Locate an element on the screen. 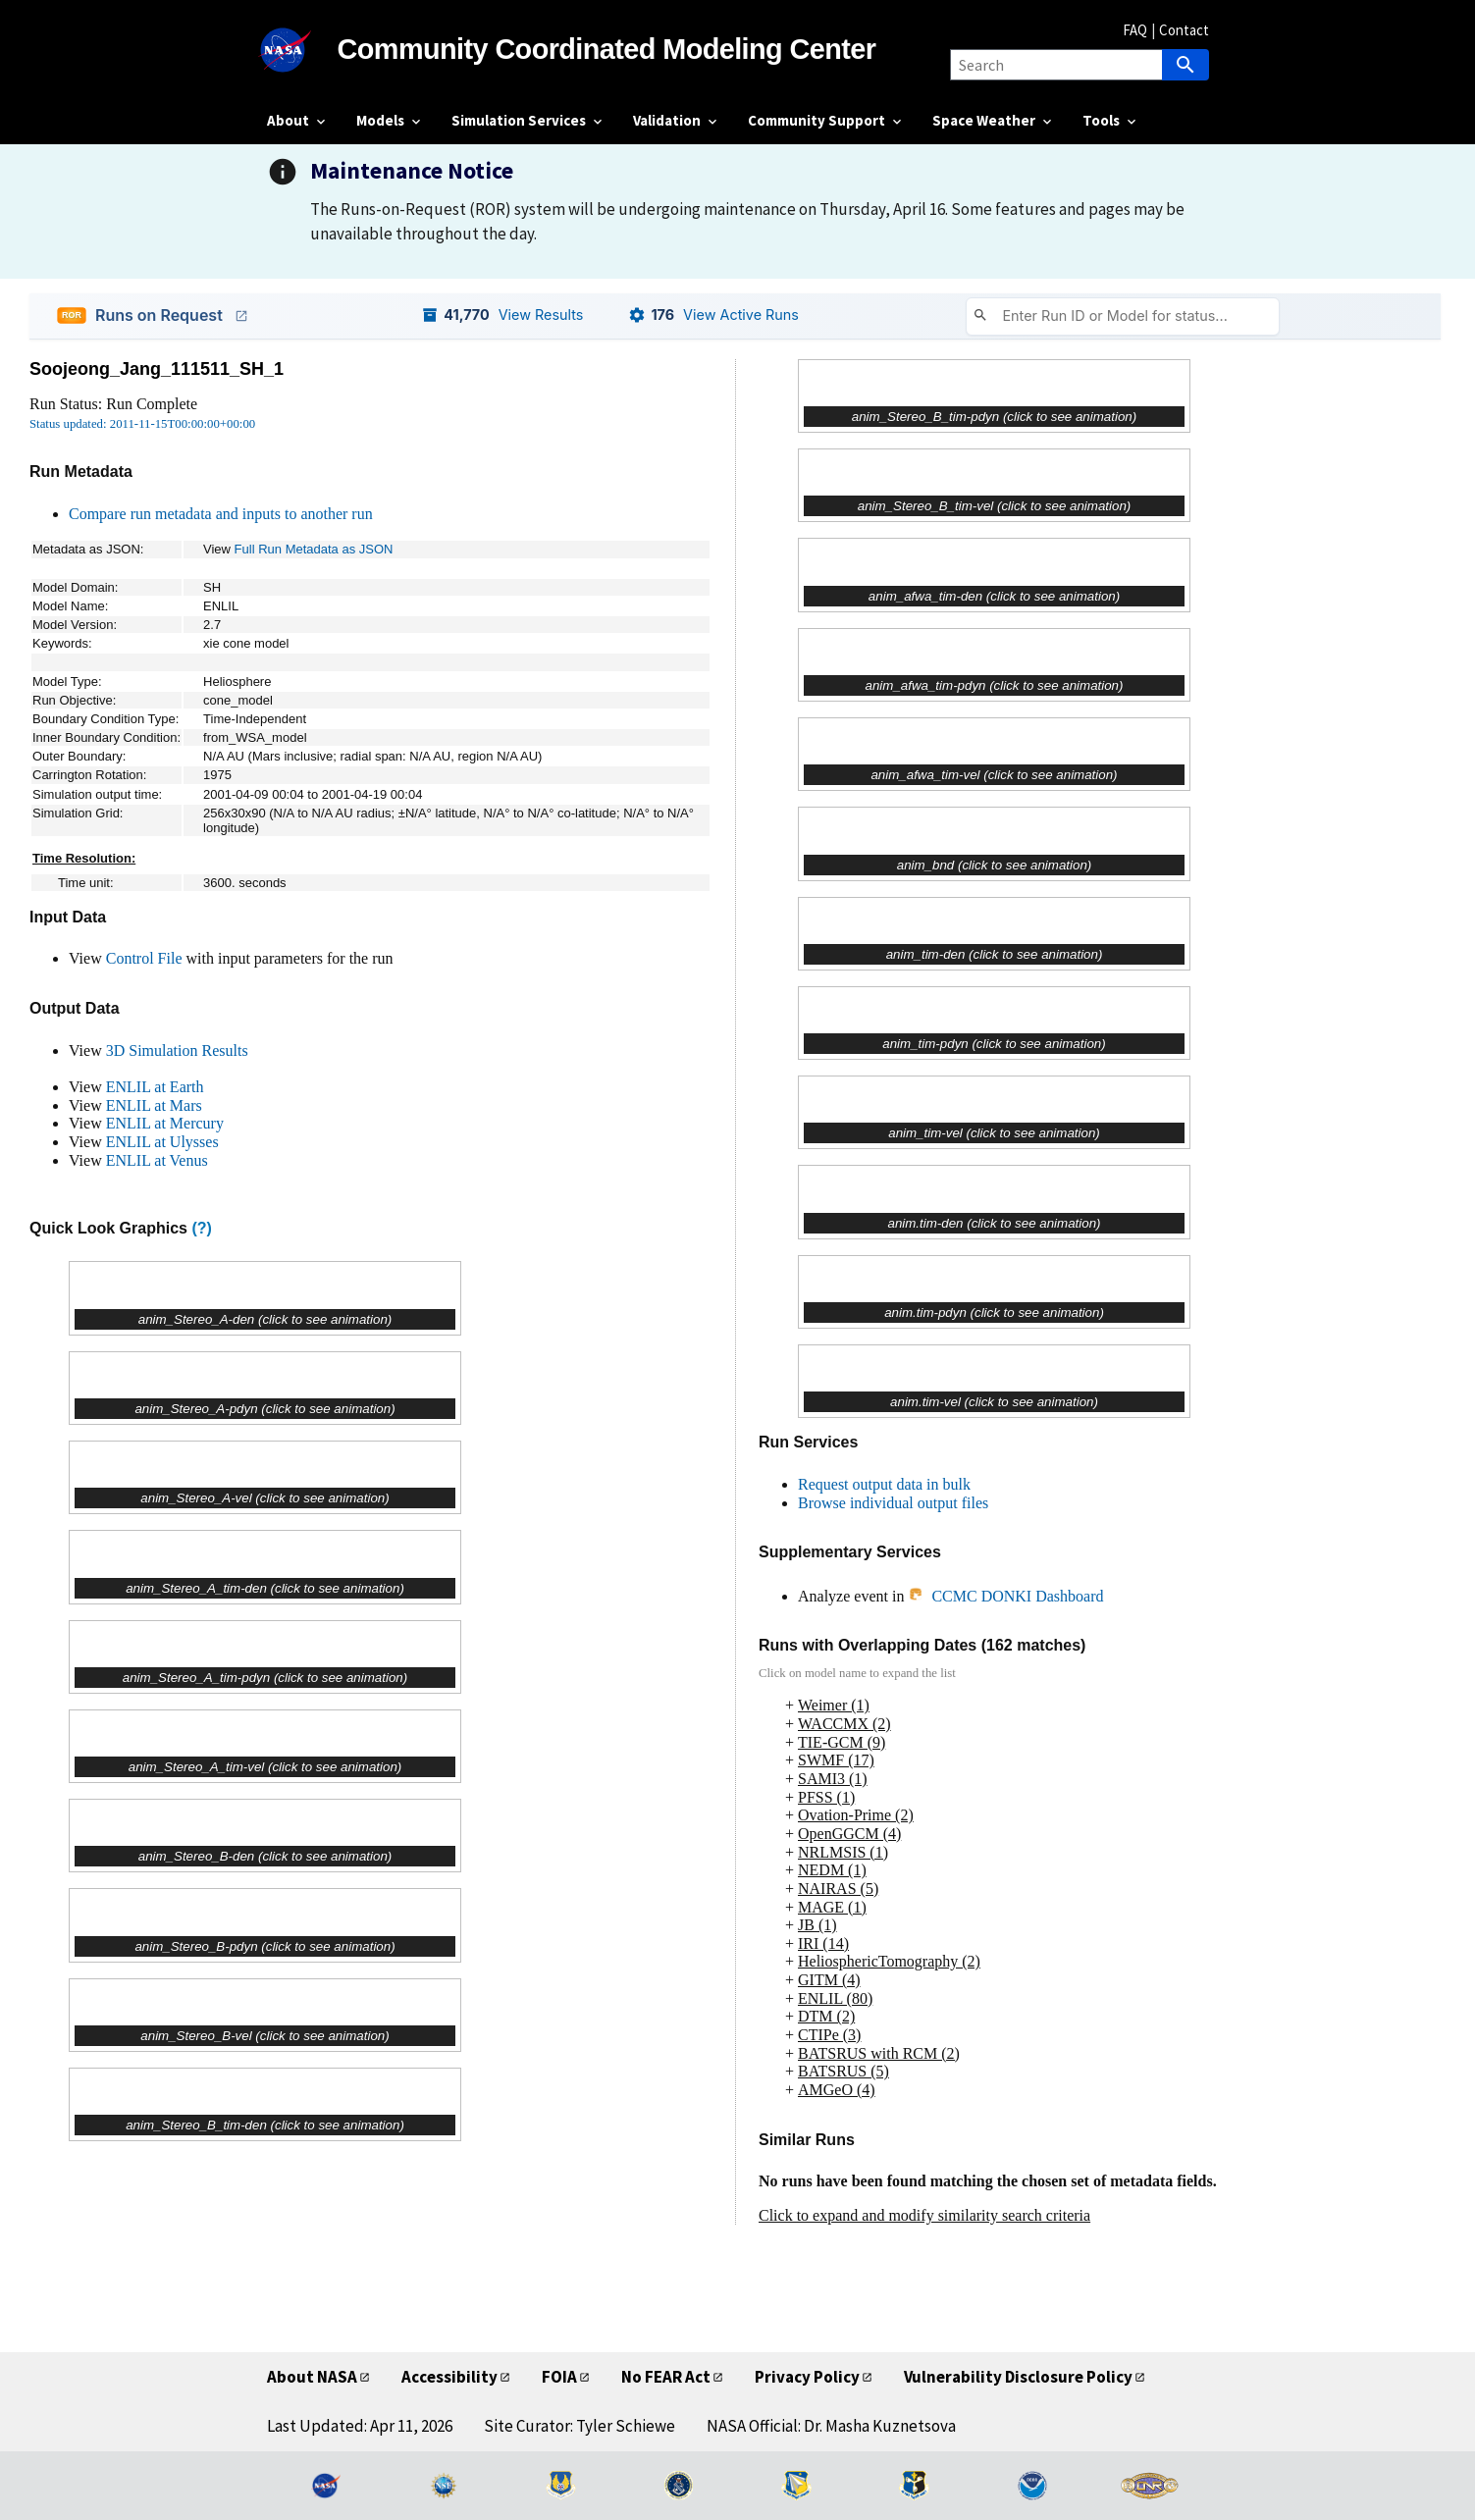 The height and width of the screenshot is (2520, 1475). NASA Official: Dr. Masha Kuznetsova is located at coordinates (831, 2426).